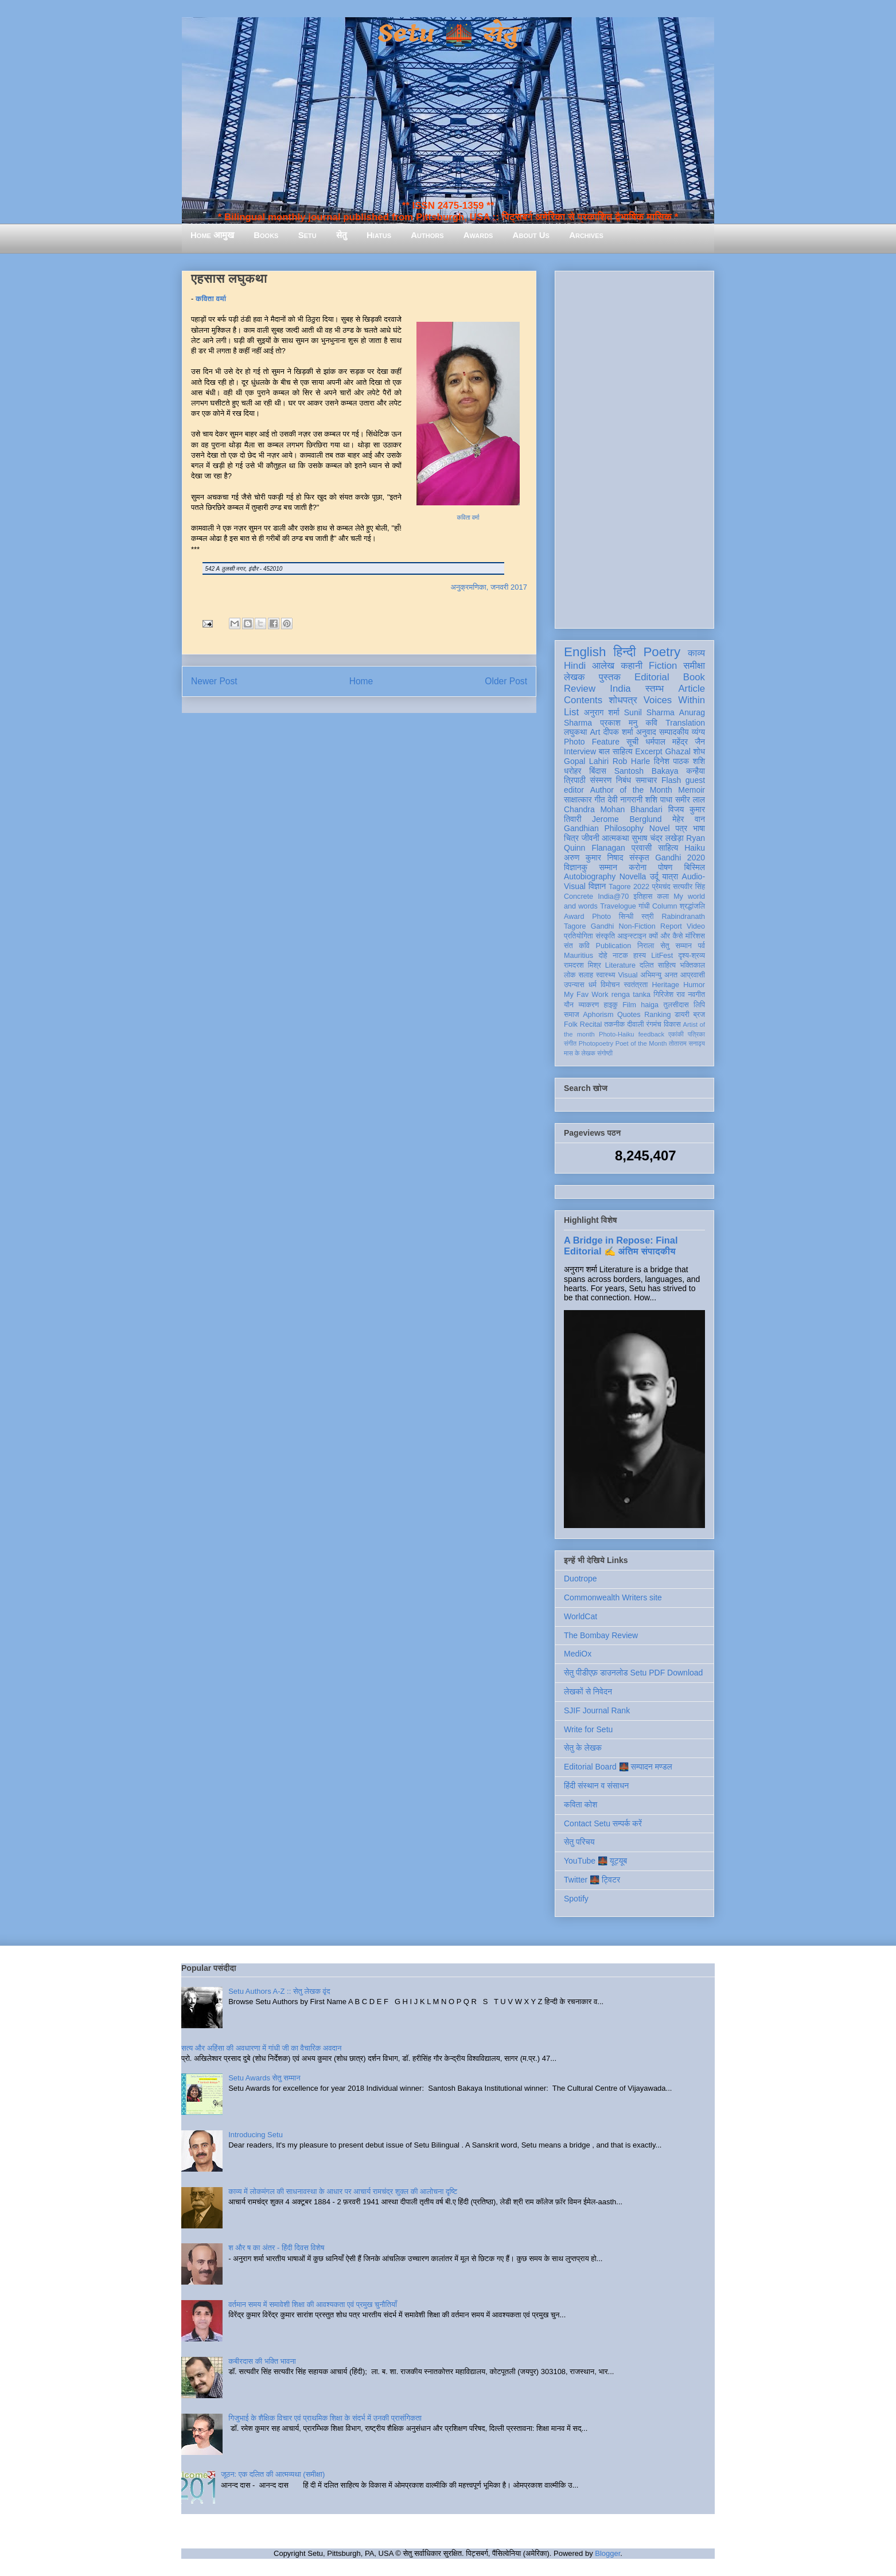 The width and height of the screenshot is (896, 2576). What do you see at coordinates (571, 1015) in the screenshot?
I see `समाज` at bounding box center [571, 1015].